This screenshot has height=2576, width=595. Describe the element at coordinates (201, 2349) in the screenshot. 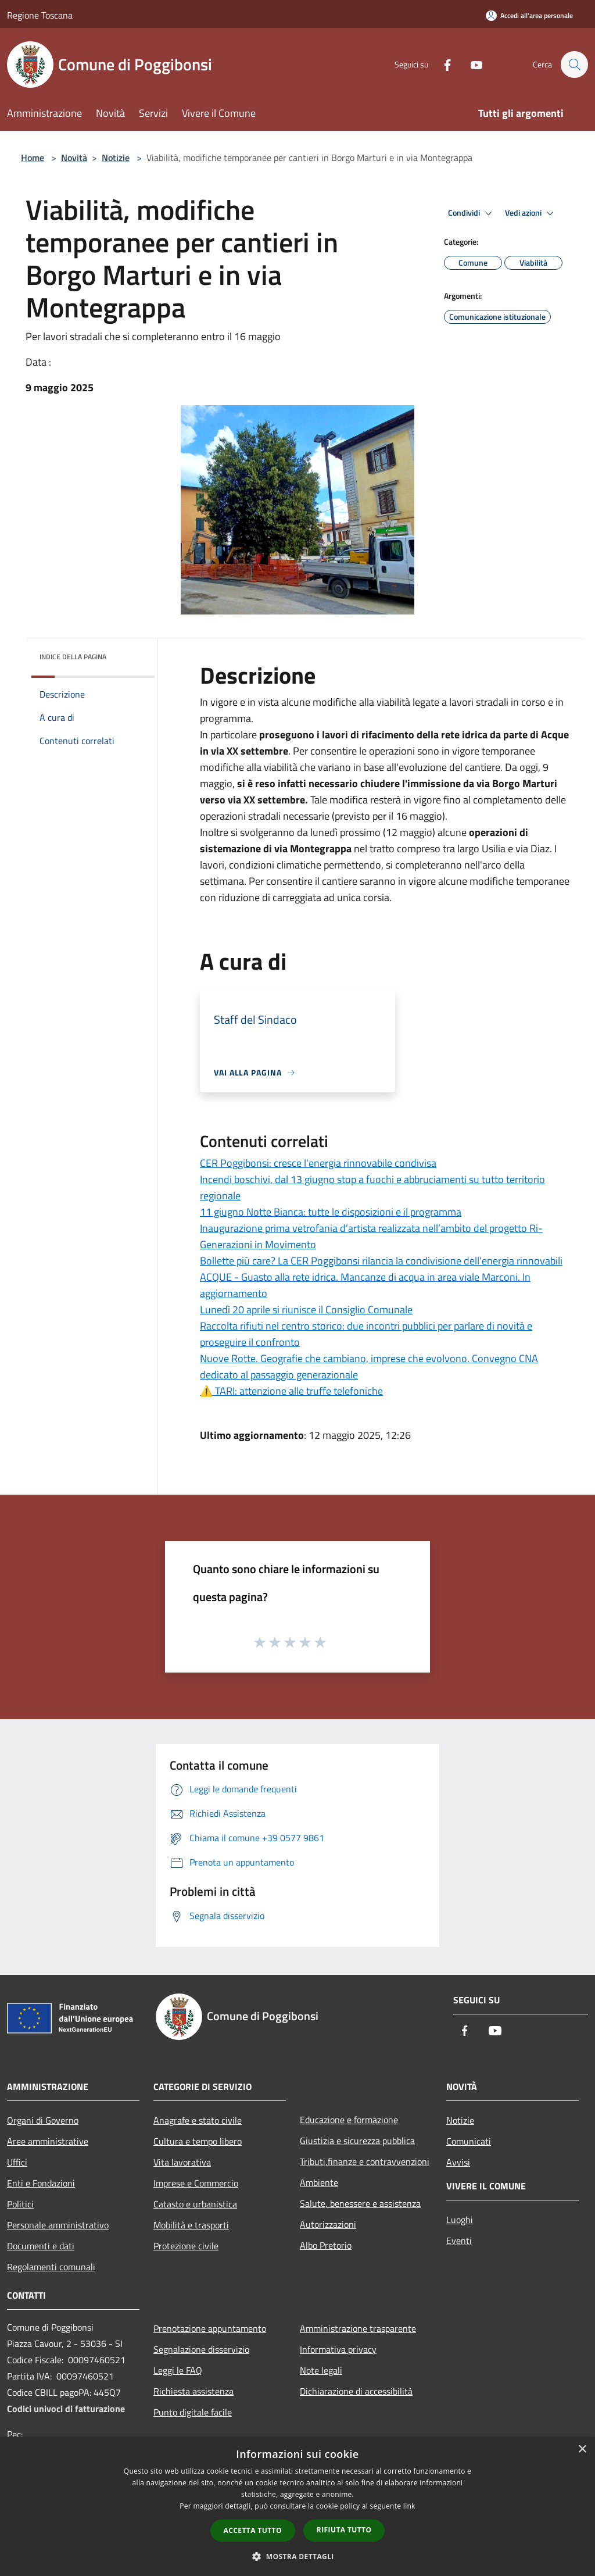

I see `Segnalazione disservizio` at that location.